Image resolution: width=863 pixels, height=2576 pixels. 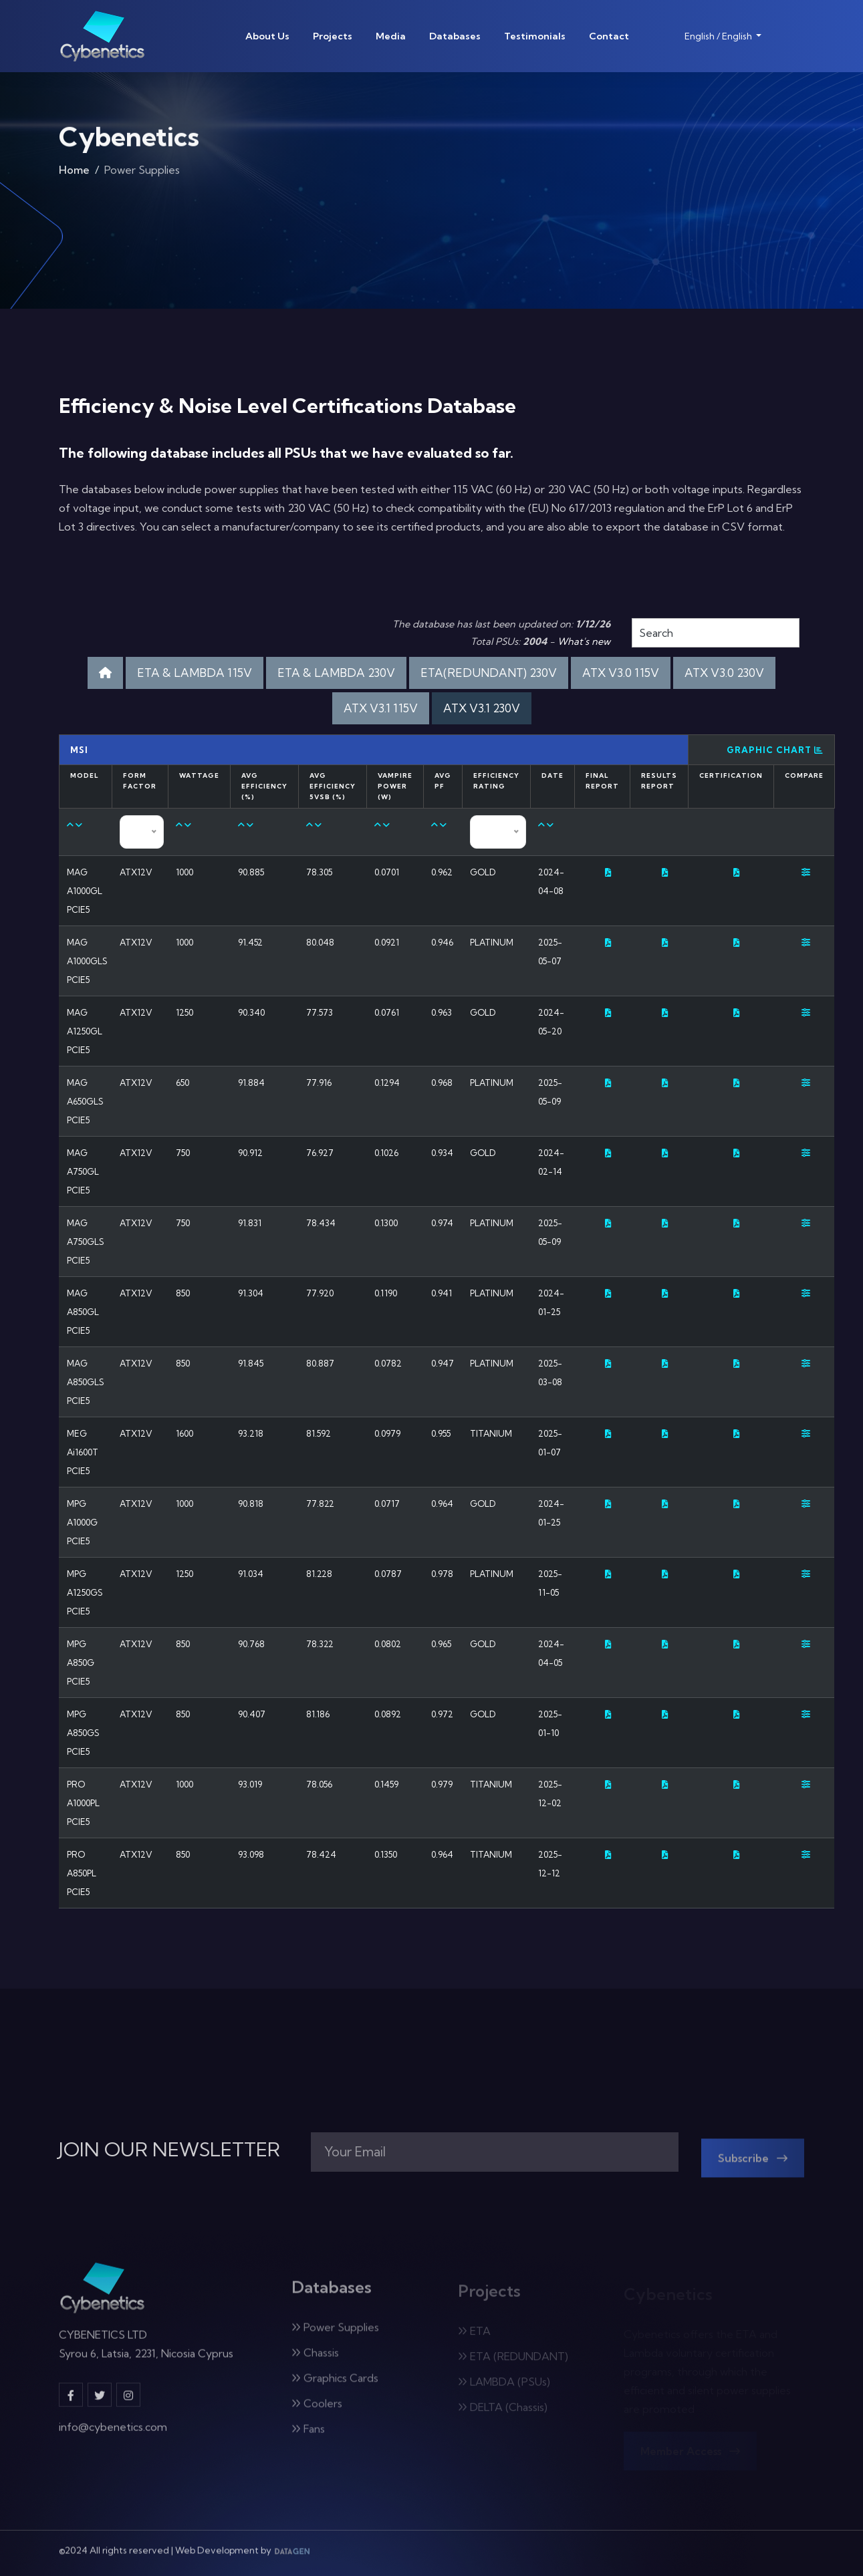 I want to click on ETA(REDUNDANT) 230V, so click(x=488, y=673).